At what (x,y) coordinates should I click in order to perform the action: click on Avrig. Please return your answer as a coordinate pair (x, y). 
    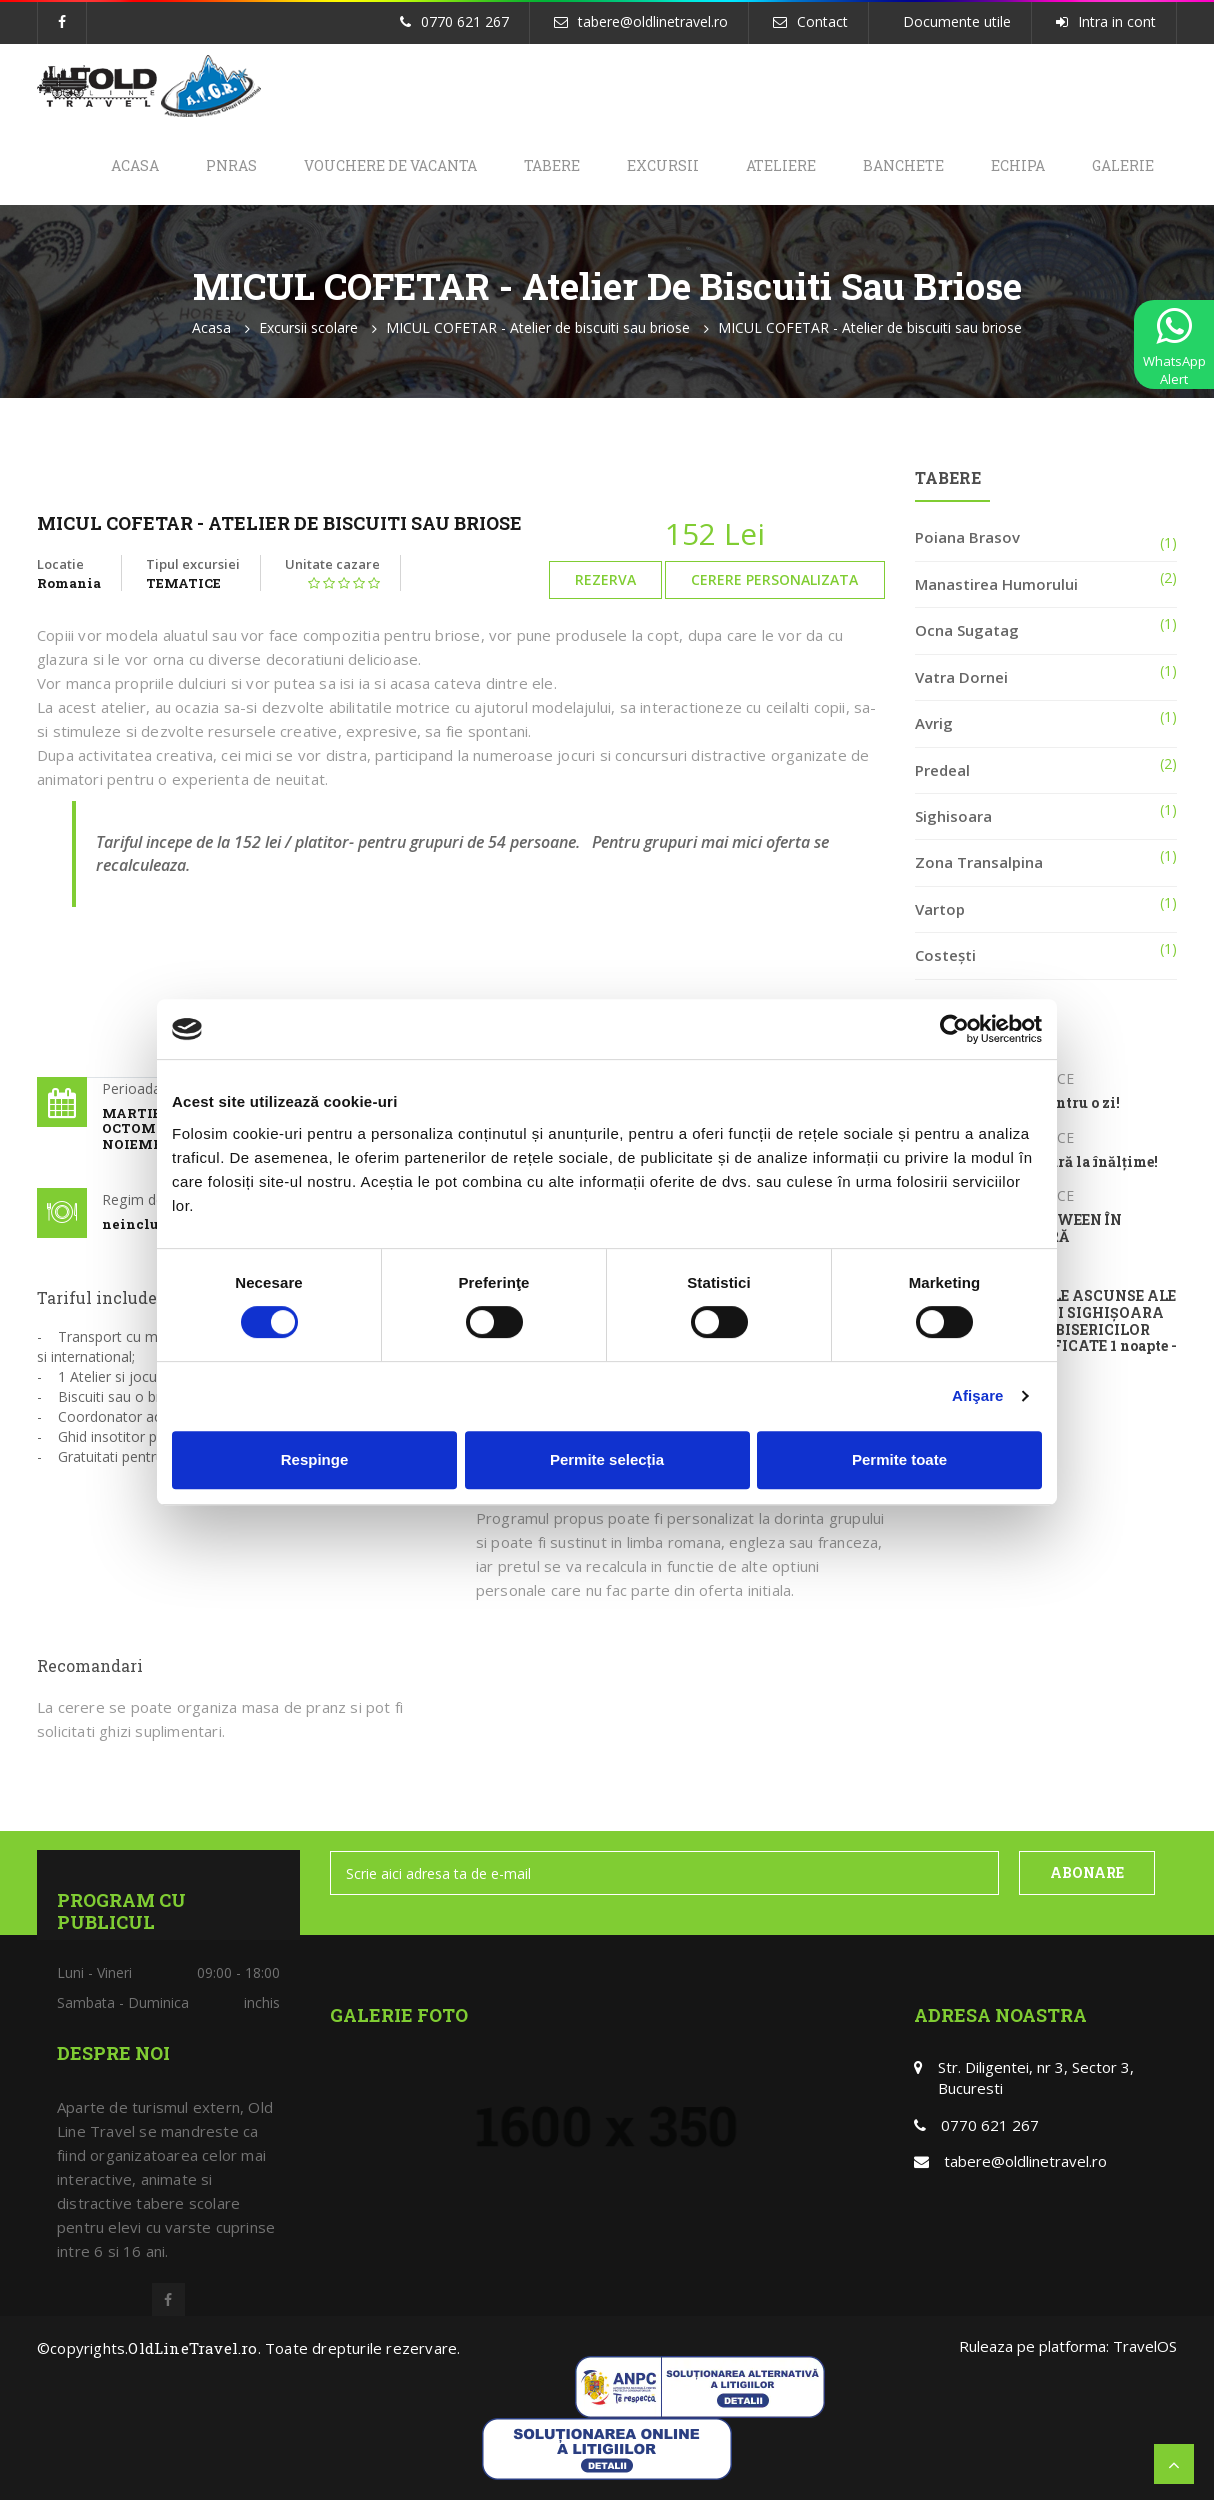
    Looking at the image, I should click on (934, 727).